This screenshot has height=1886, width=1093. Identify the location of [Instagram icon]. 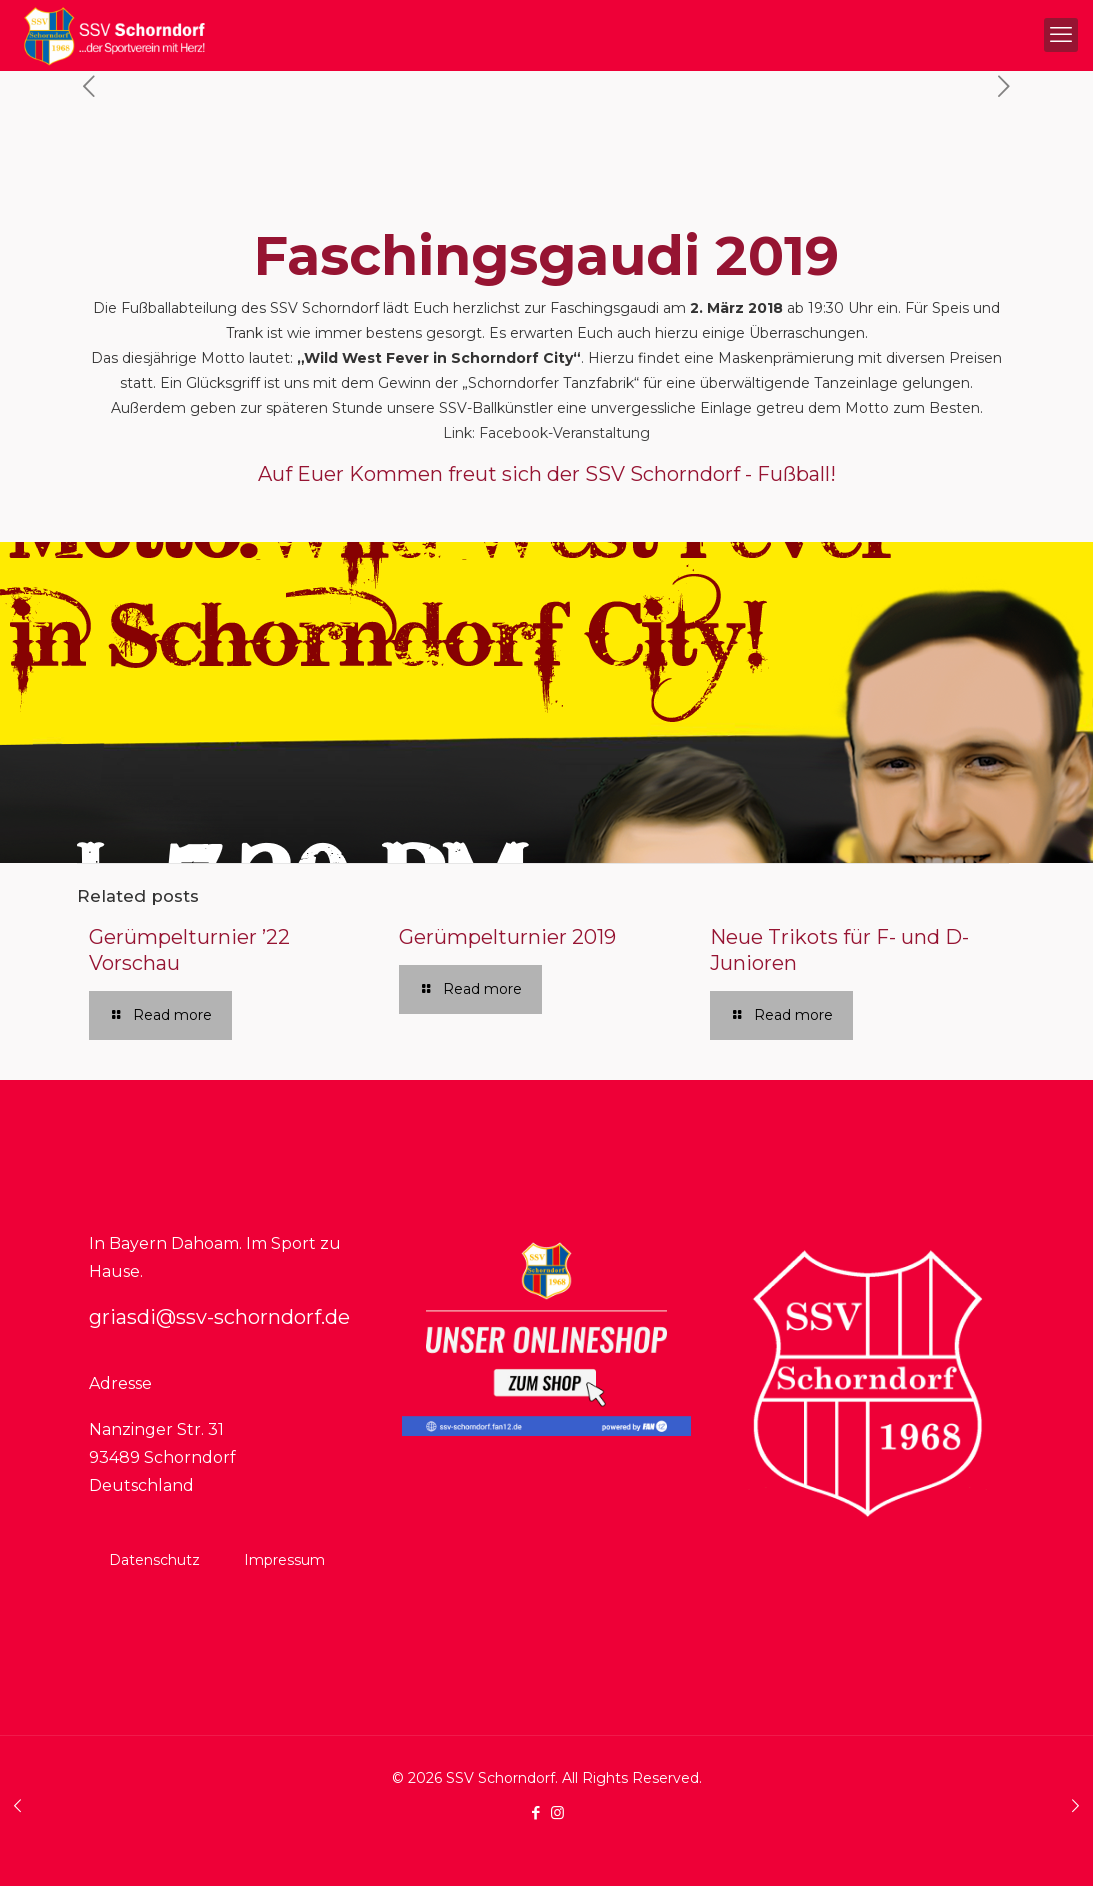
(557, 1812).